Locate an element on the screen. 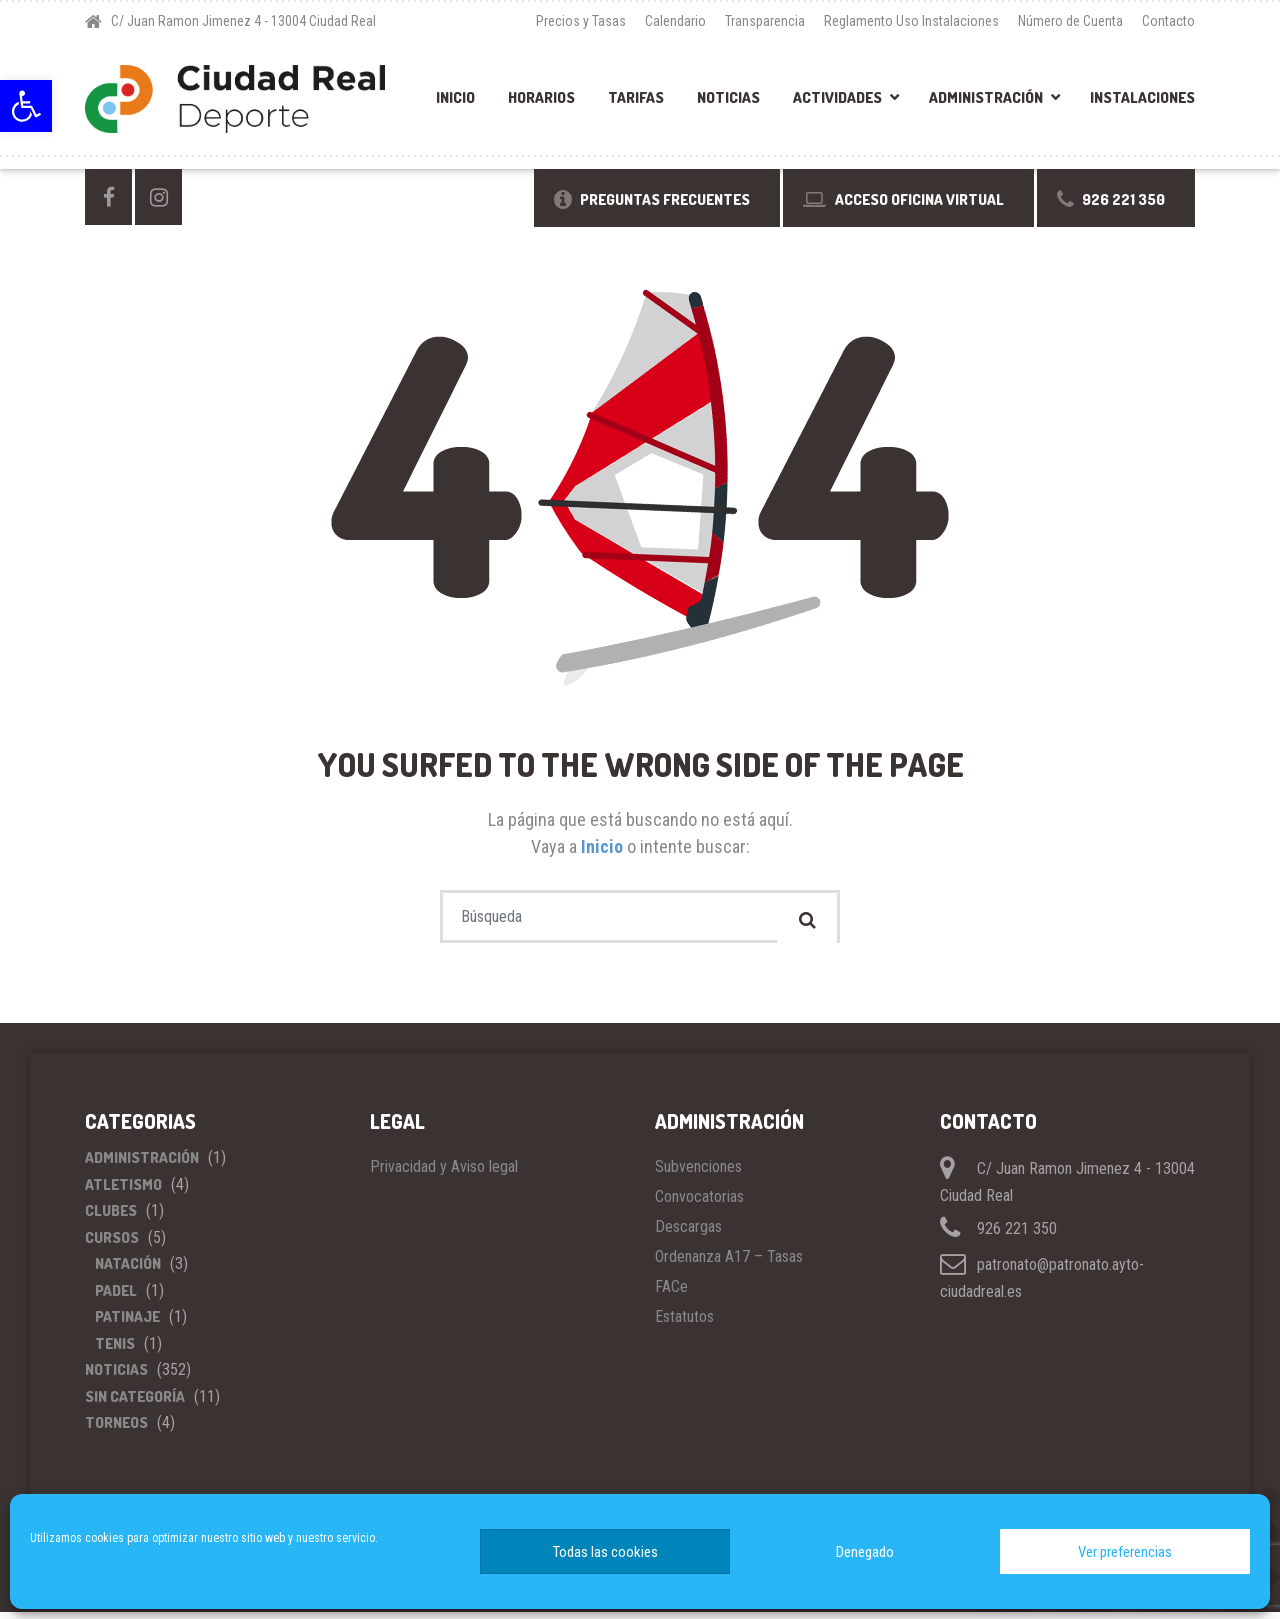  Privacidad y Aviso legal [link] is located at coordinates (444, 1173).